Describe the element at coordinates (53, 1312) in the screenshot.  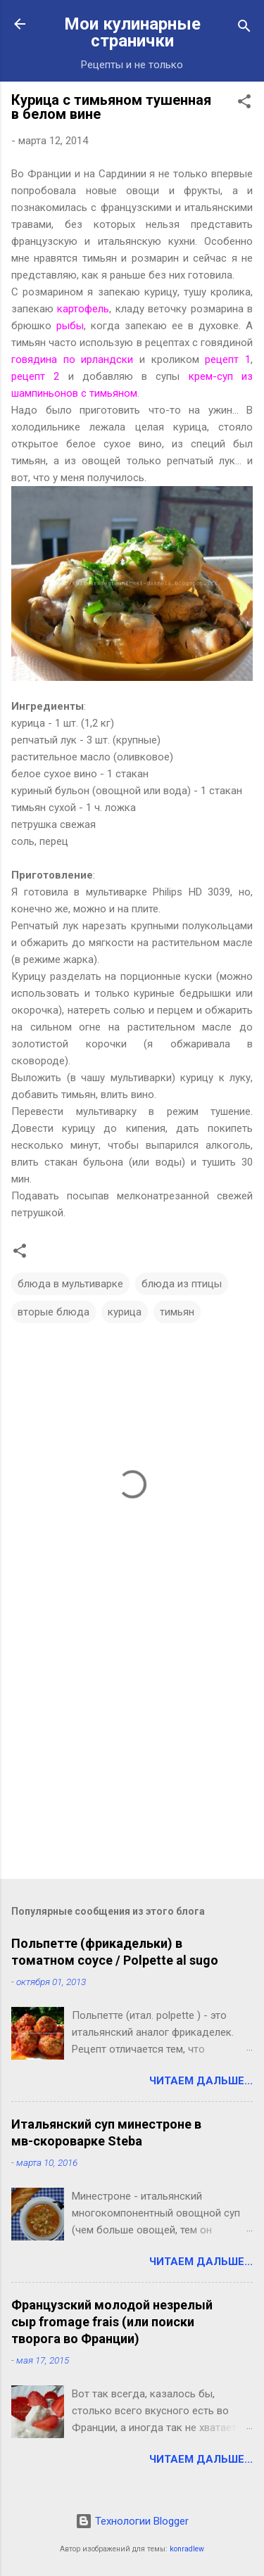
I see `вторые блюда` at that location.